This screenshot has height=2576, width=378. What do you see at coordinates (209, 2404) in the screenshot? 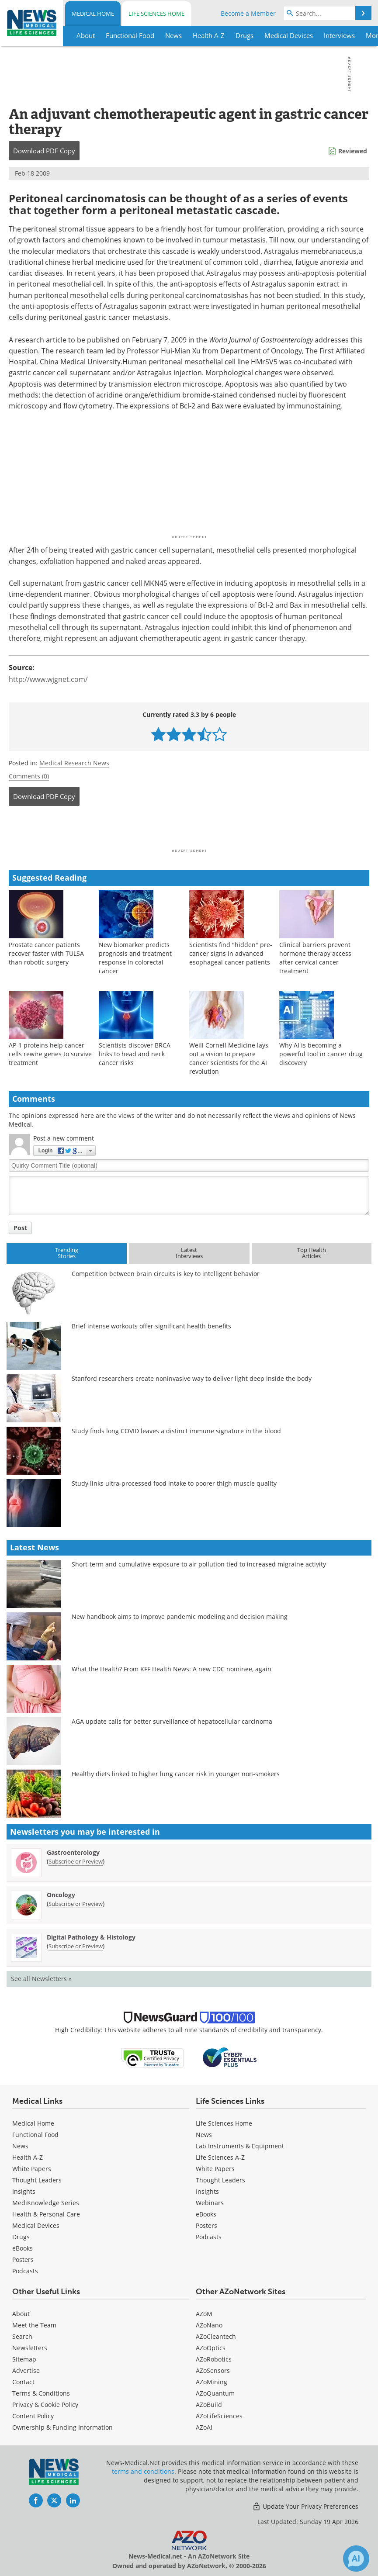
I see `AZoBuild` at bounding box center [209, 2404].